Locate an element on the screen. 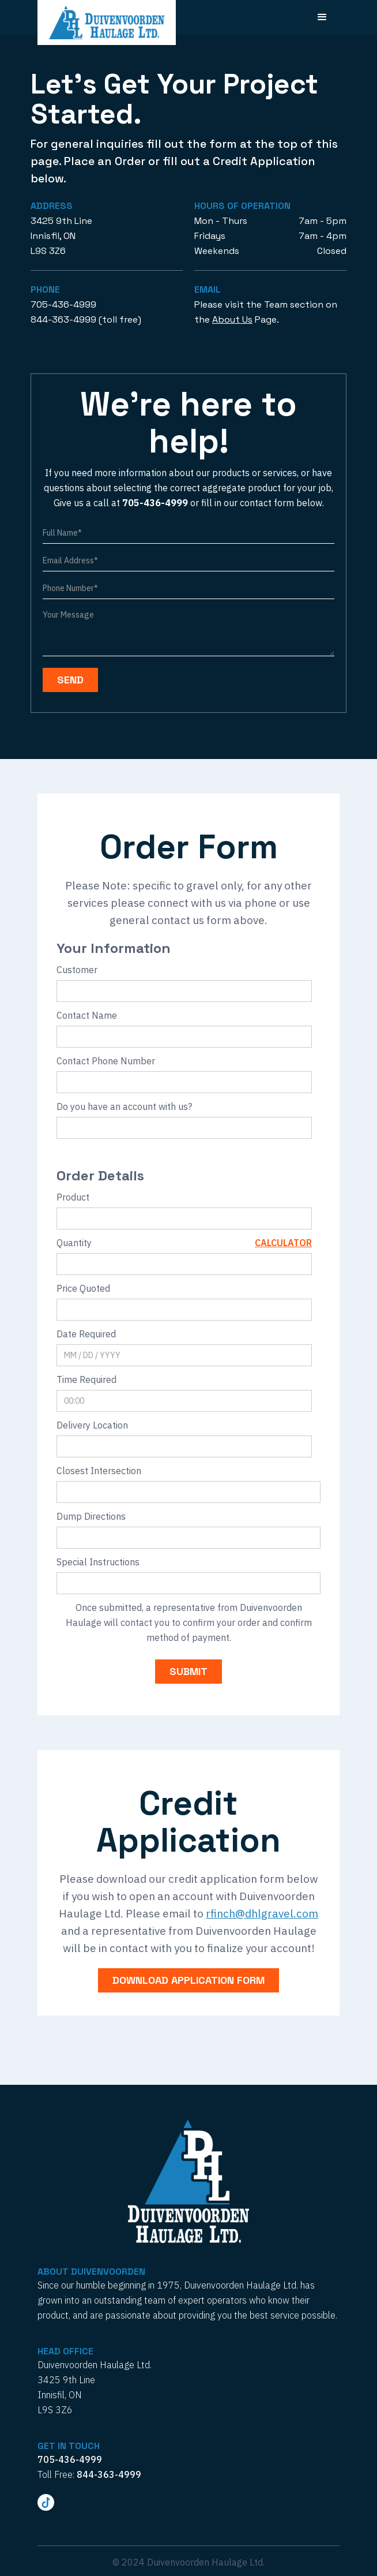  Product is located at coordinates (72, 1197).